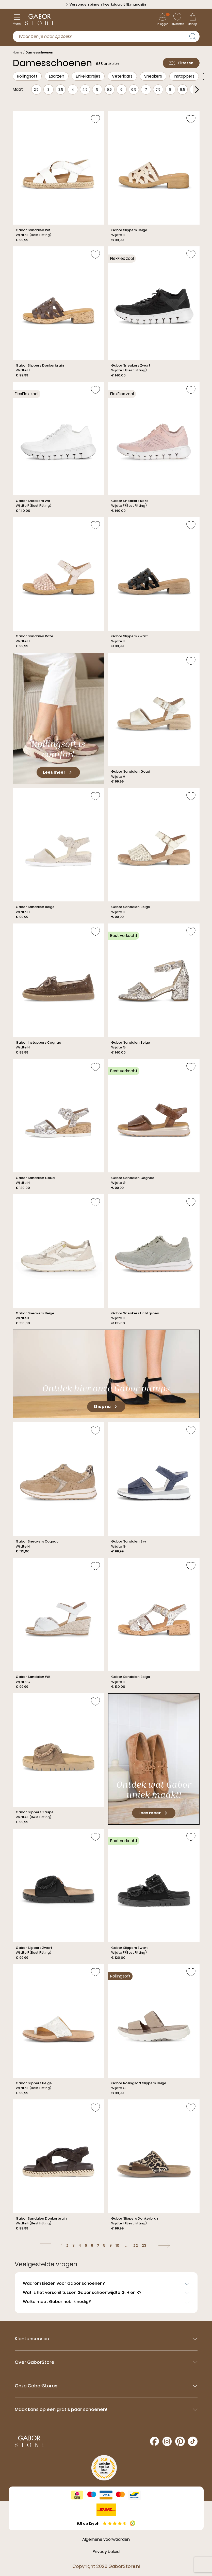 The image size is (212, 2576). I want to click on [Volgende], so click(164, 2245).